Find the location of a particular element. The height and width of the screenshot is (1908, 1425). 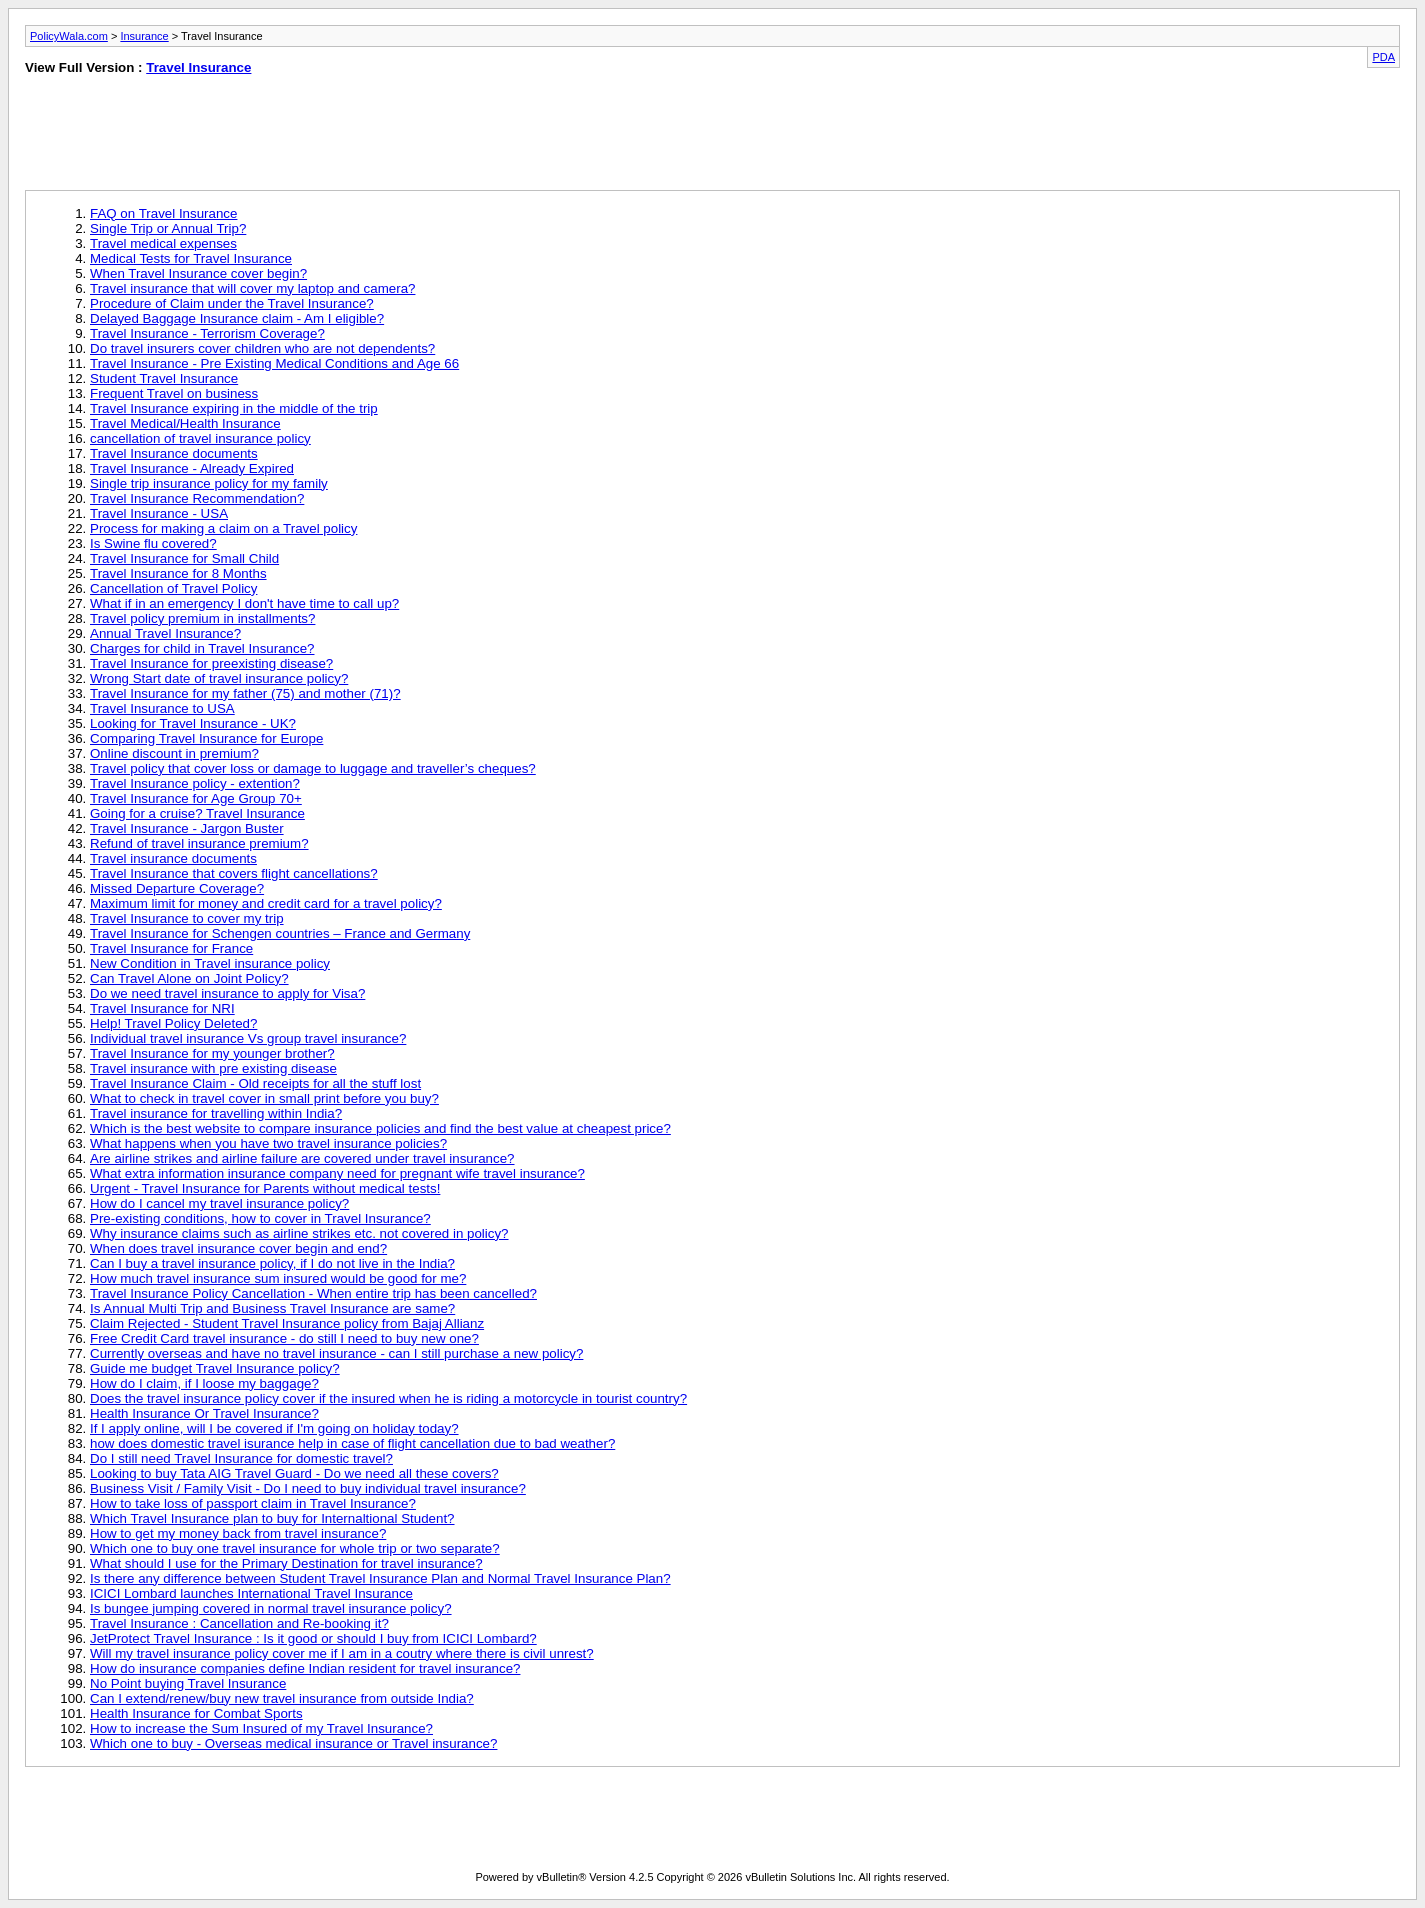

PDA is located at coordinates (1383, 57).